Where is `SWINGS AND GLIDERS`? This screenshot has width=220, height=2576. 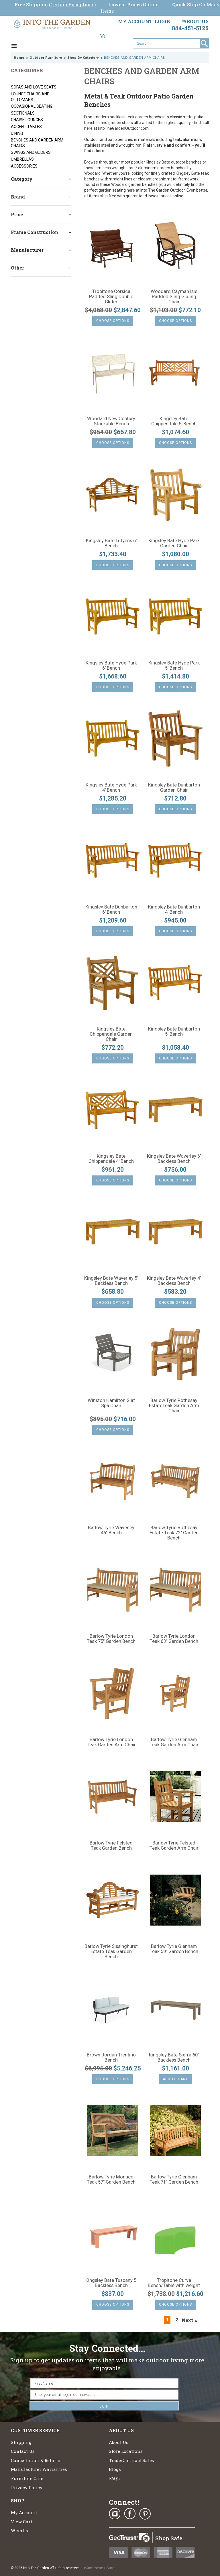
SWINGS AND GLIDERS is located at coordinates (31, 152).